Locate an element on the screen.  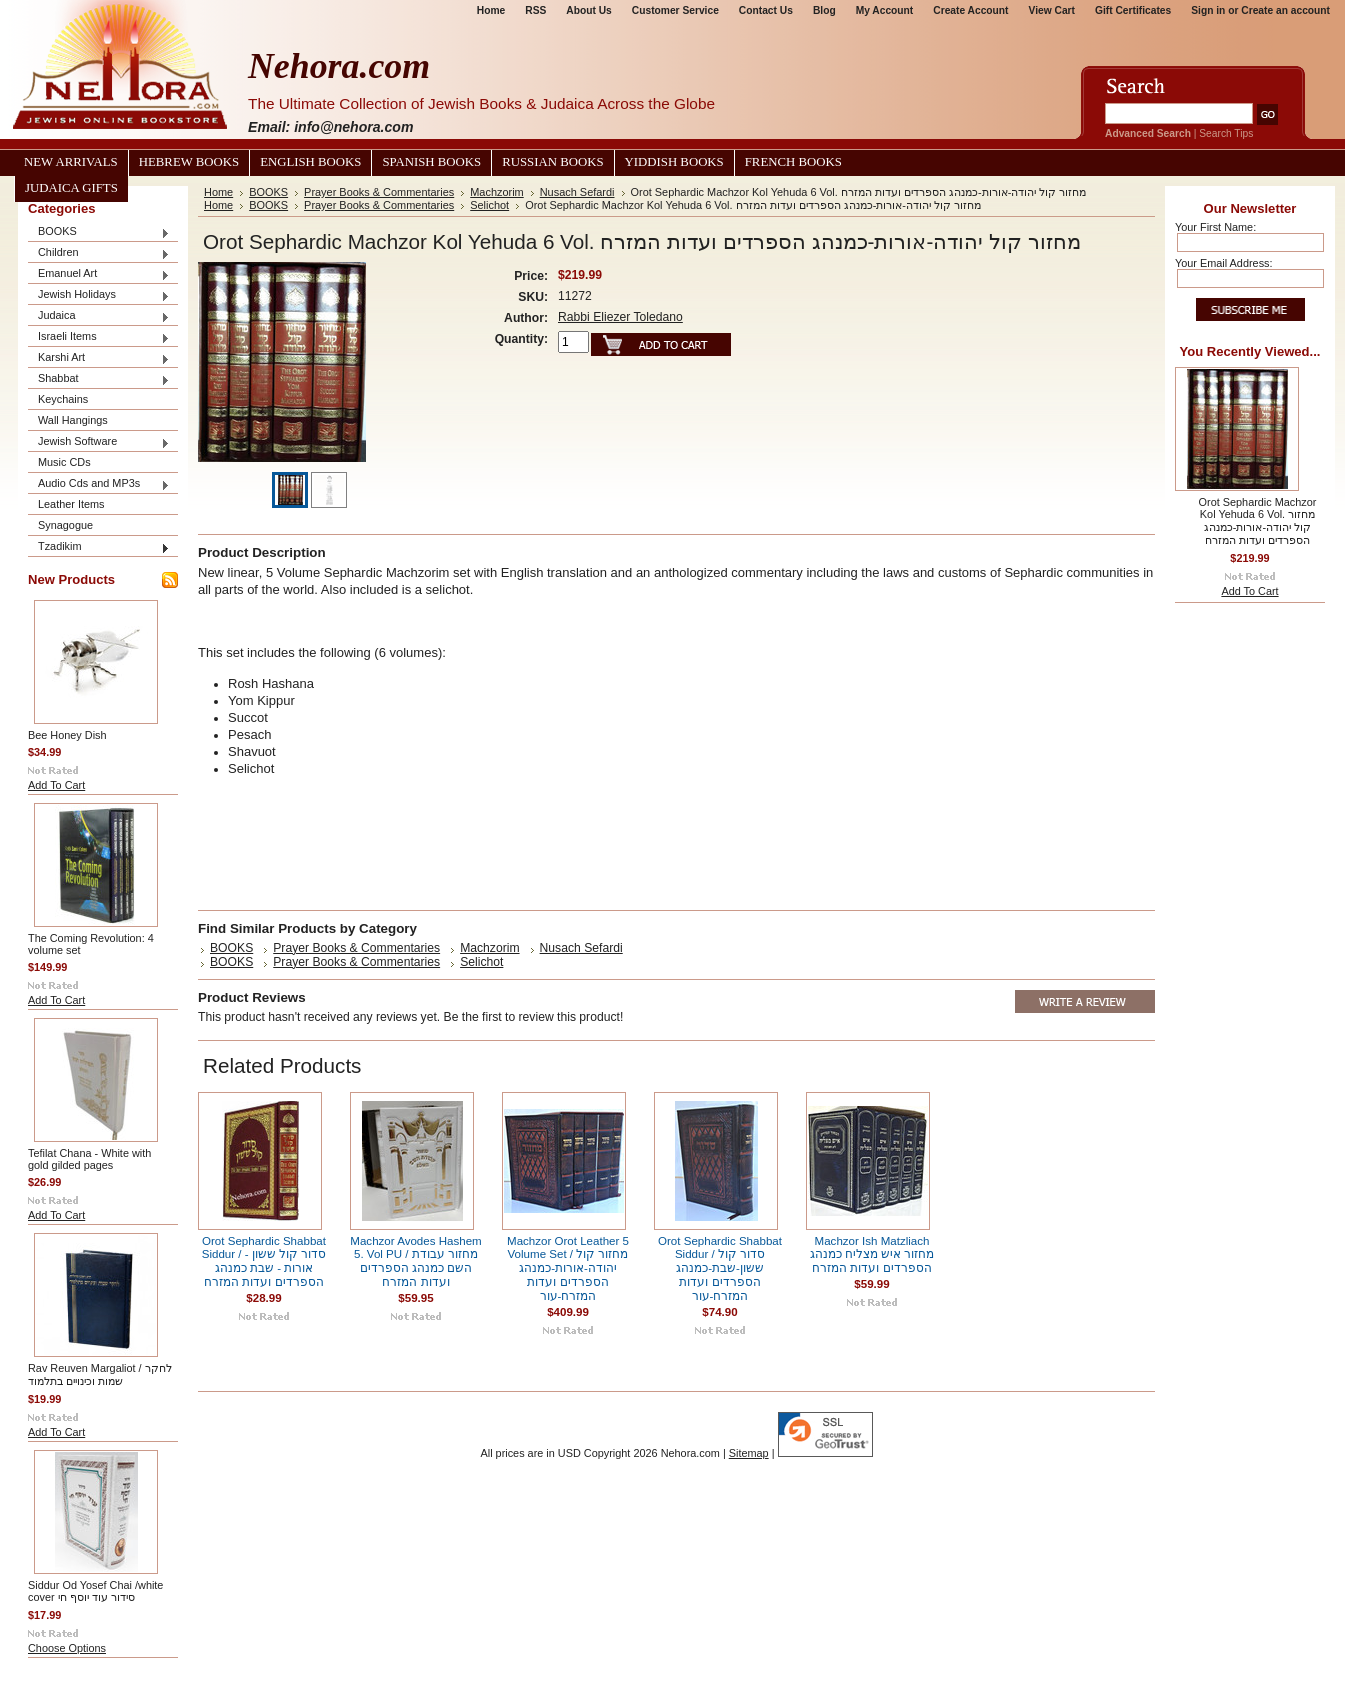
Machzorim is located at coordinates (496, 192).